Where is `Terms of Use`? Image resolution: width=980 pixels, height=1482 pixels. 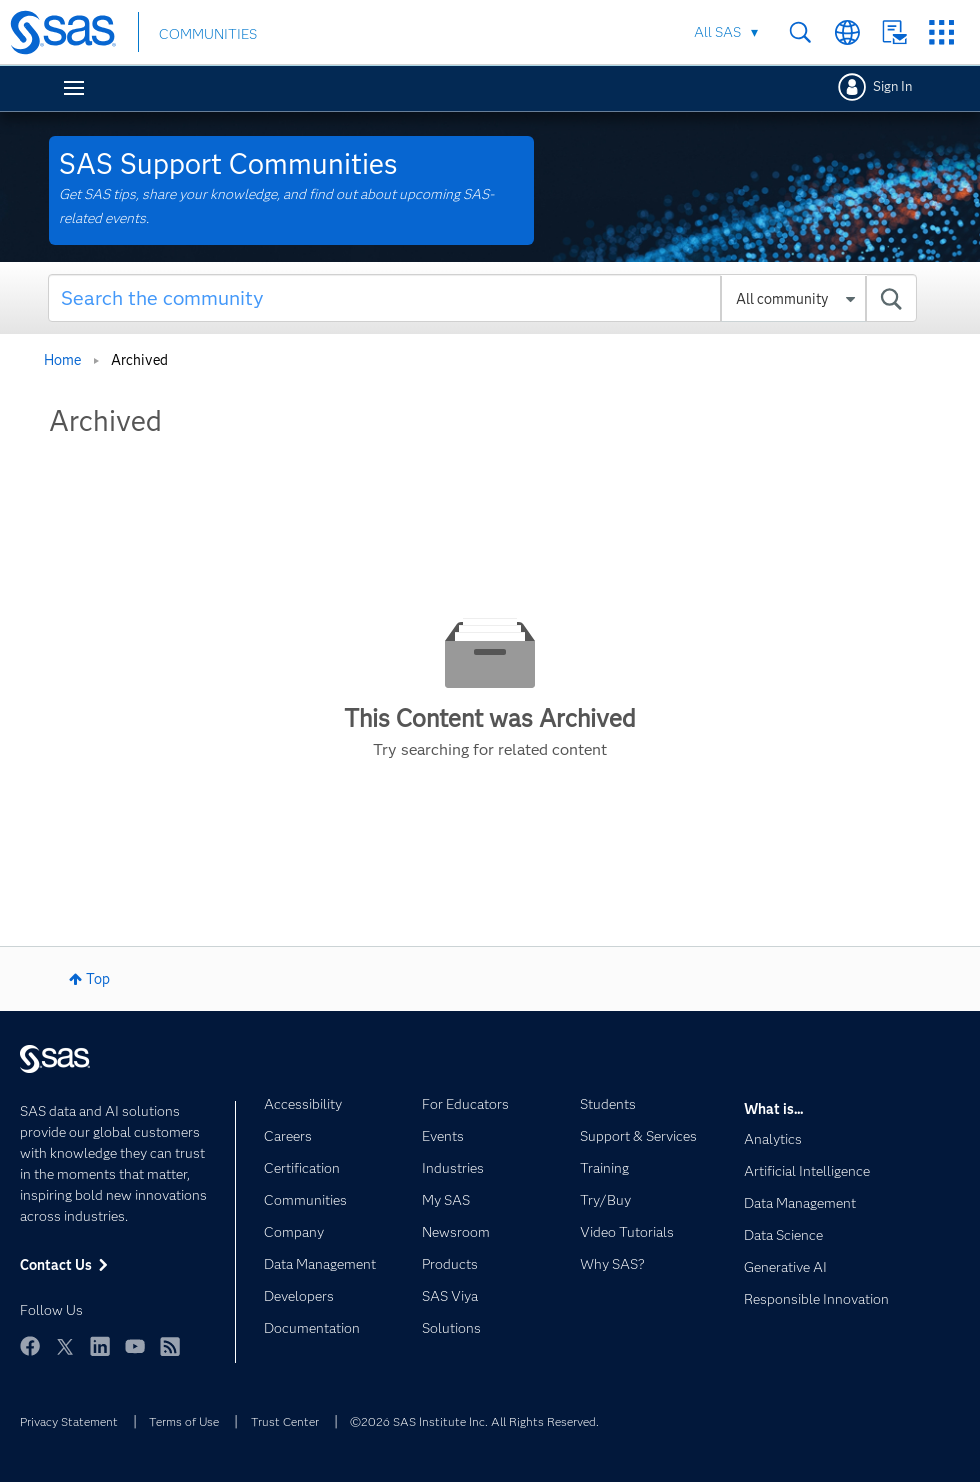
Terms of Use is located at coordinates (184, 1421).